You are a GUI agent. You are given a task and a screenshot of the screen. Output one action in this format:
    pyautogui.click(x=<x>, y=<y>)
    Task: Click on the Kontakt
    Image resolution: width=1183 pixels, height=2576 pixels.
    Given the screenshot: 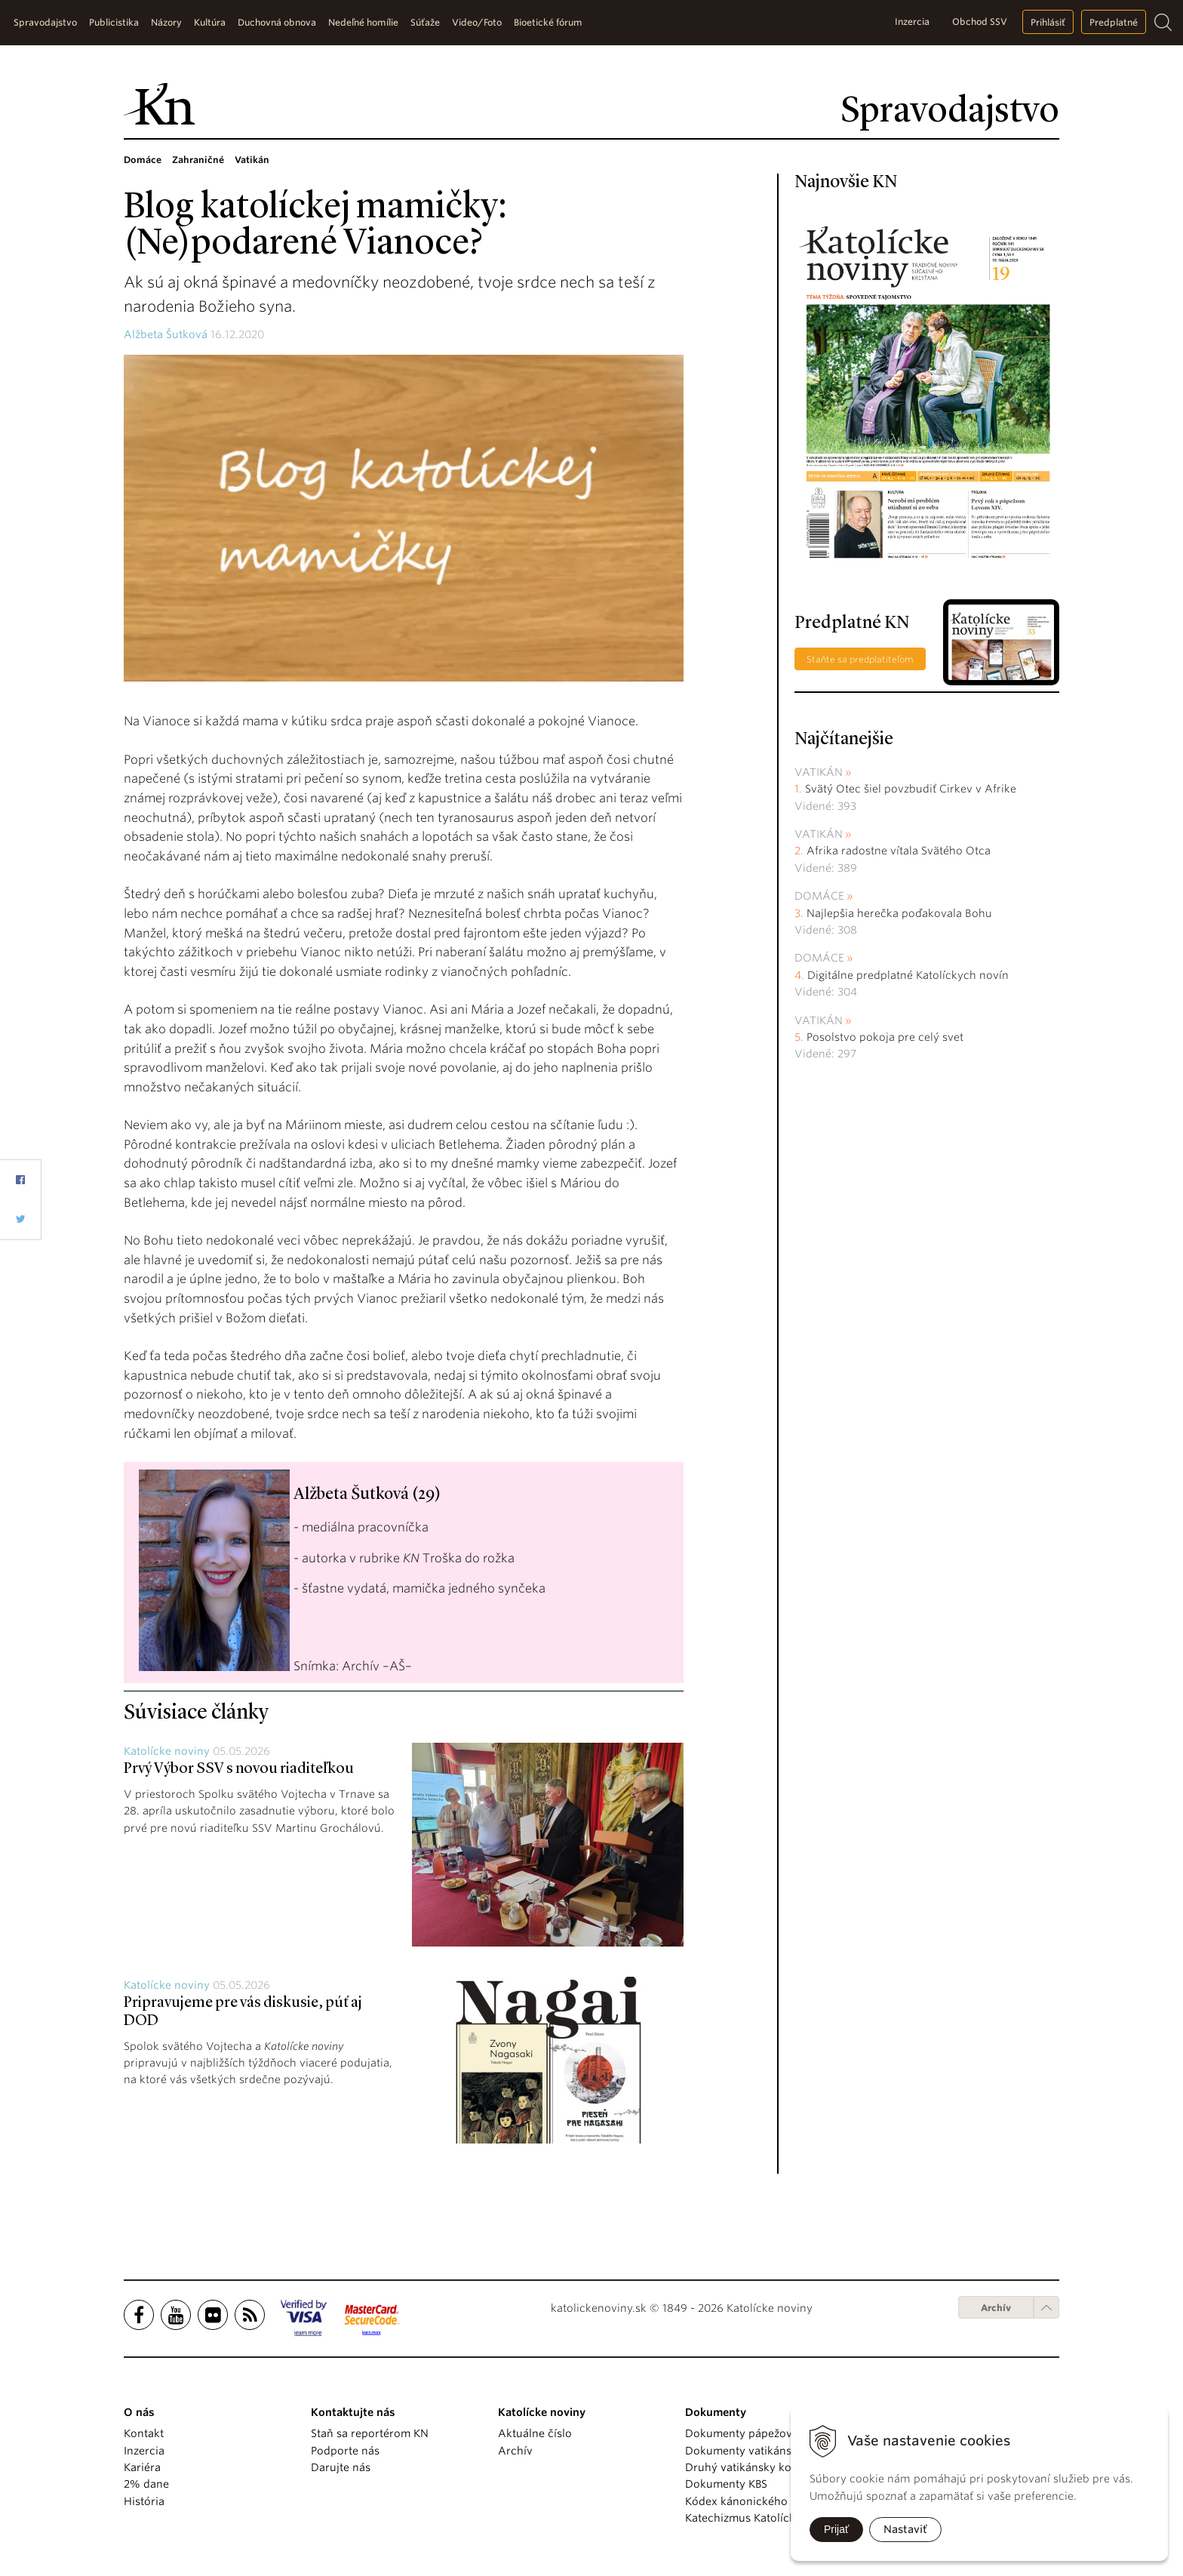 What is the action you would take?
    pyautogui.click(x=144, y=2433)
    